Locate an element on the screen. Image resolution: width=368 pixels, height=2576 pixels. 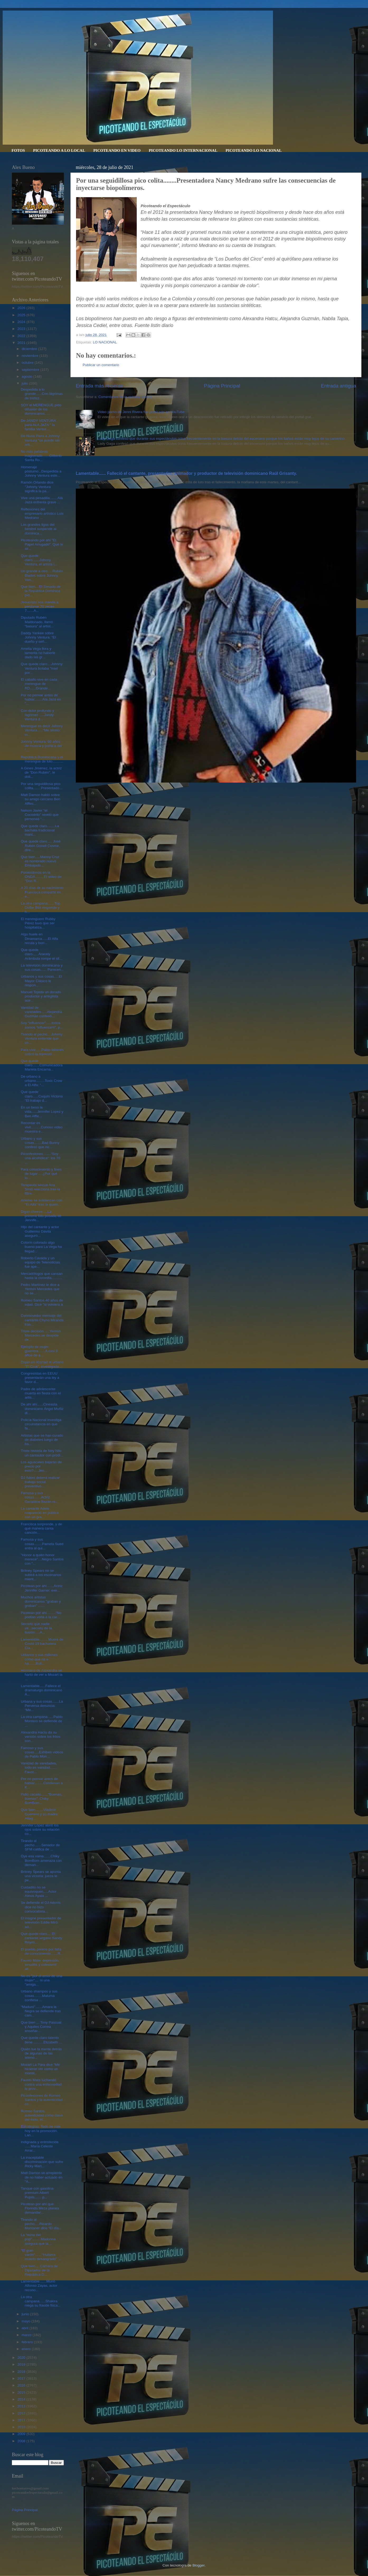
Ejemplo de mujer guerrera.......A casi 9 años de a... is located at coordinates (39, 1351).